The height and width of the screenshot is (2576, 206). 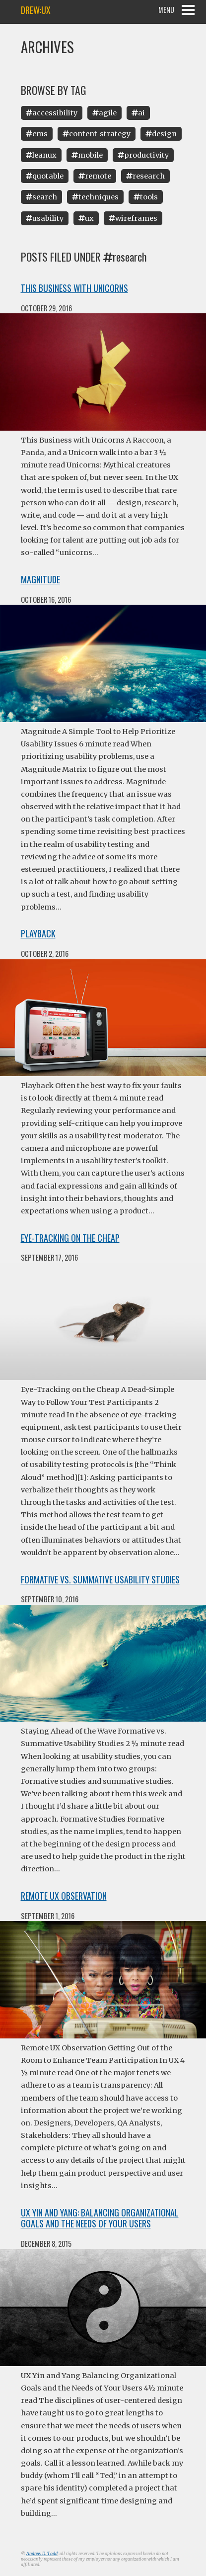 I want to click on Content-Strategy, so click(x=97, y=133).